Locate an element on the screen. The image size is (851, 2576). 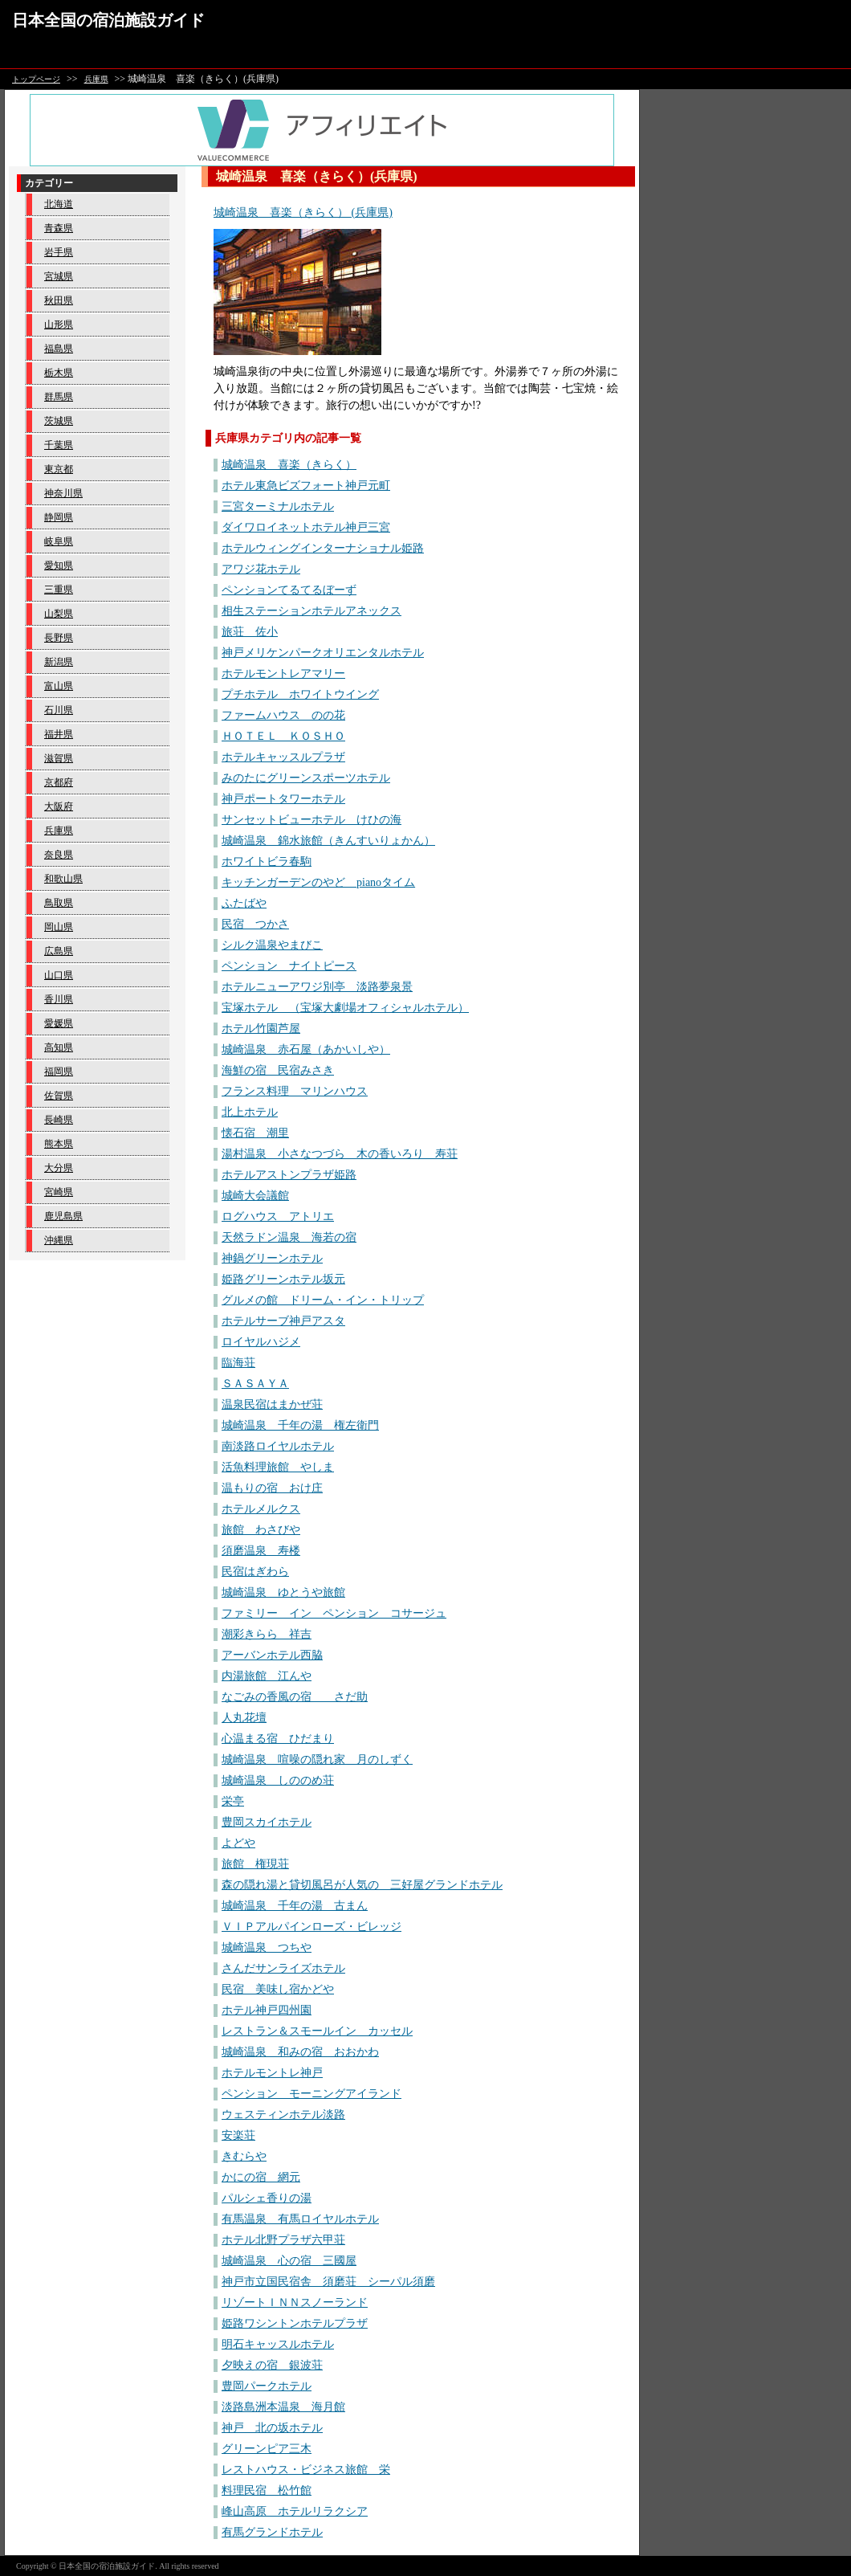
城崎温泉 錦水旅館（きんすいりょかん） is located at coordinates (328, 841).